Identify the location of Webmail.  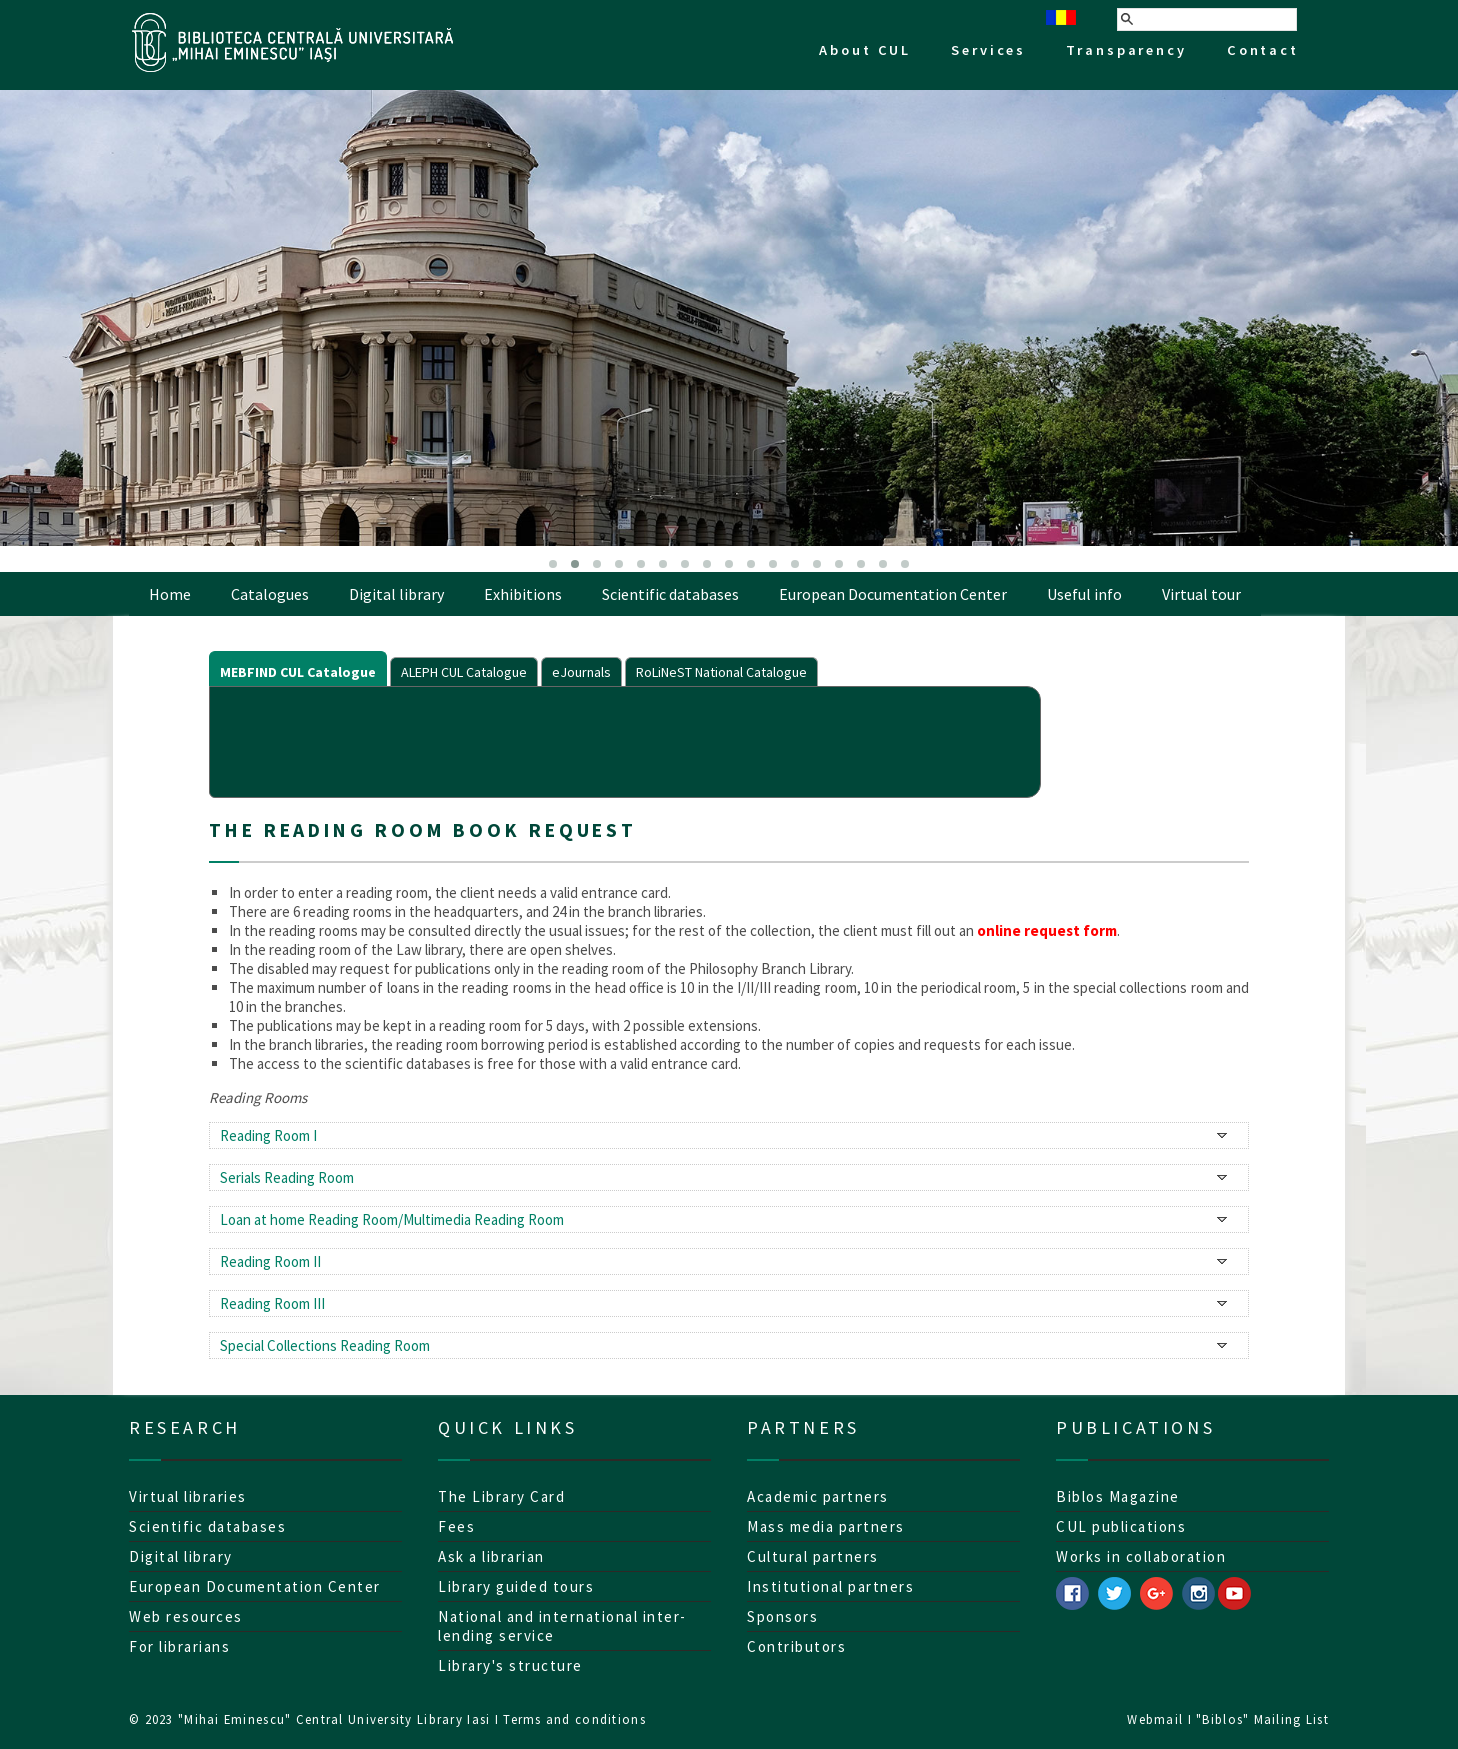
(1155, 1719).